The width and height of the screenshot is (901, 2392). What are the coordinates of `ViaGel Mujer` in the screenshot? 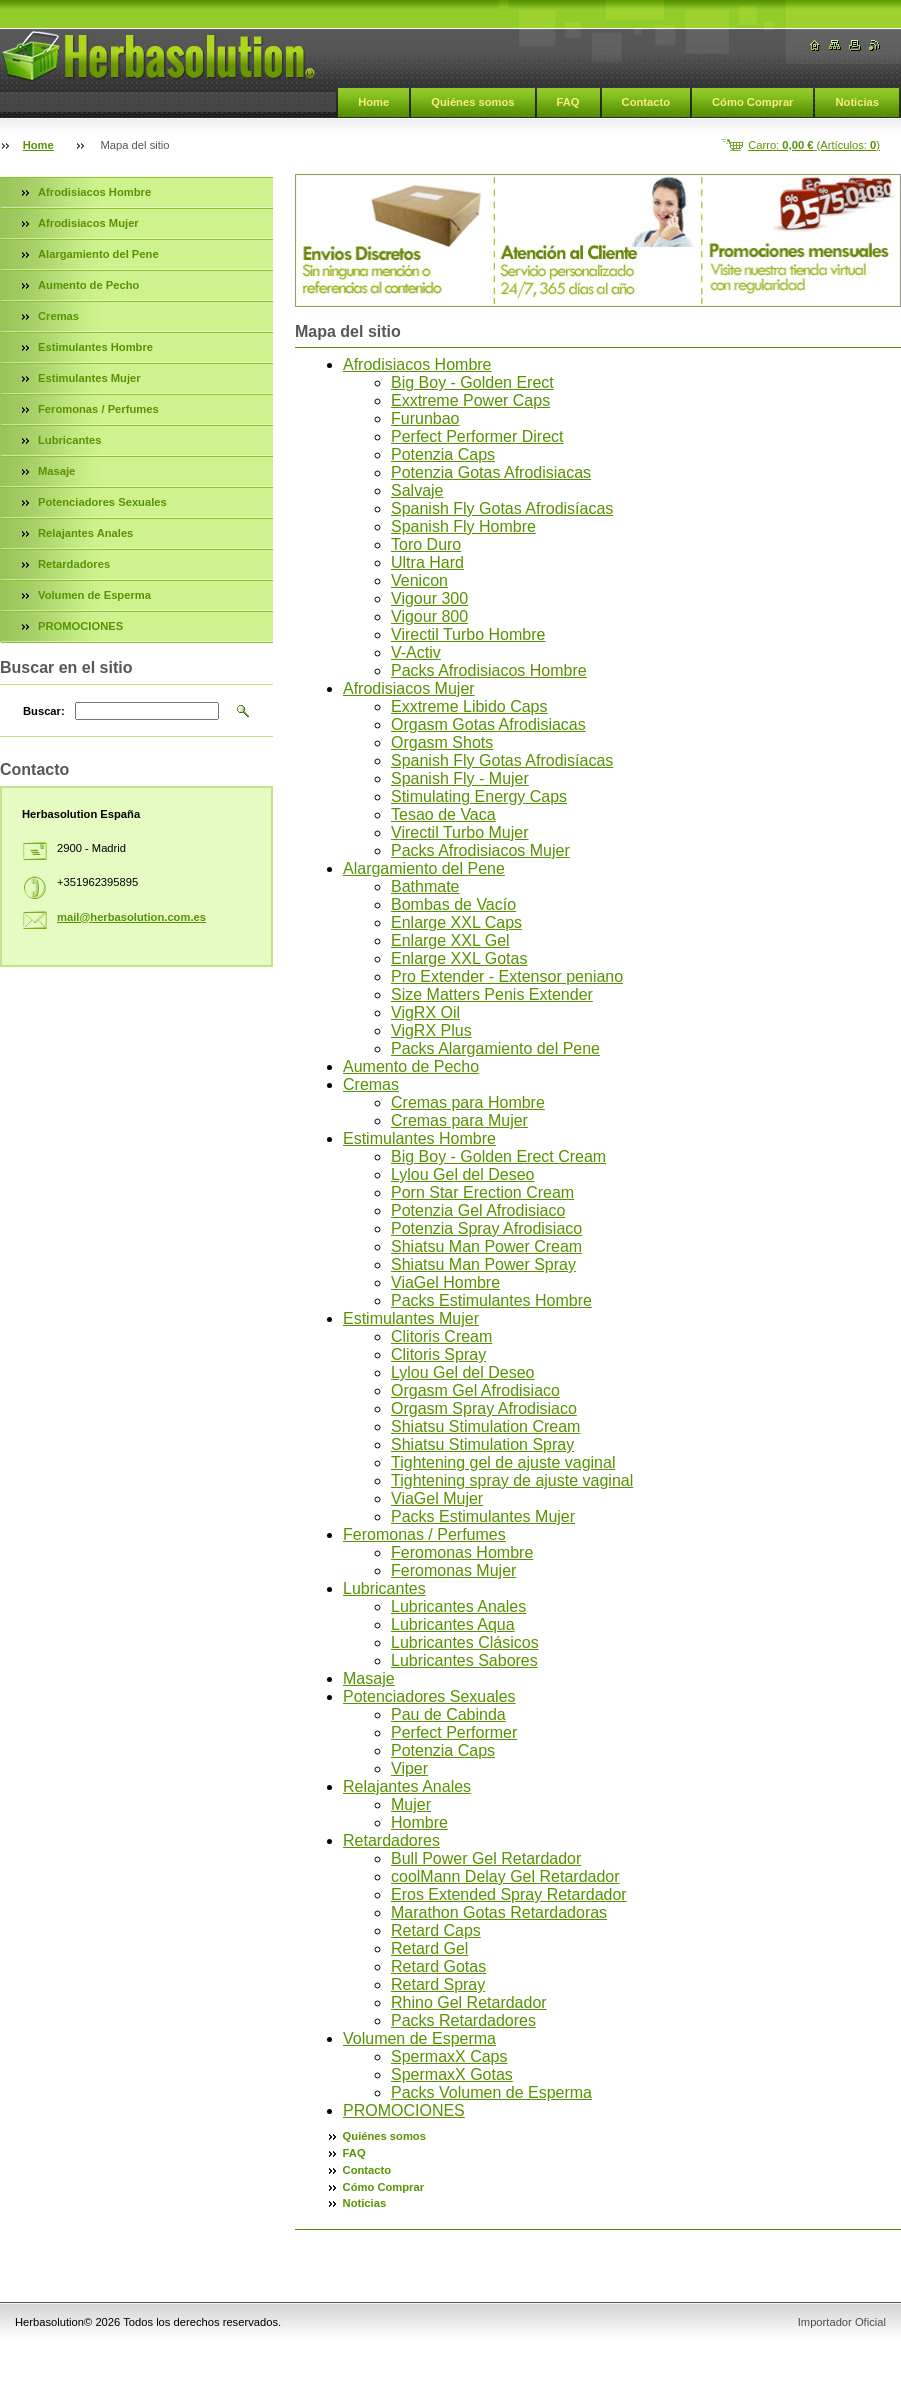 It's located at (437, 1498).